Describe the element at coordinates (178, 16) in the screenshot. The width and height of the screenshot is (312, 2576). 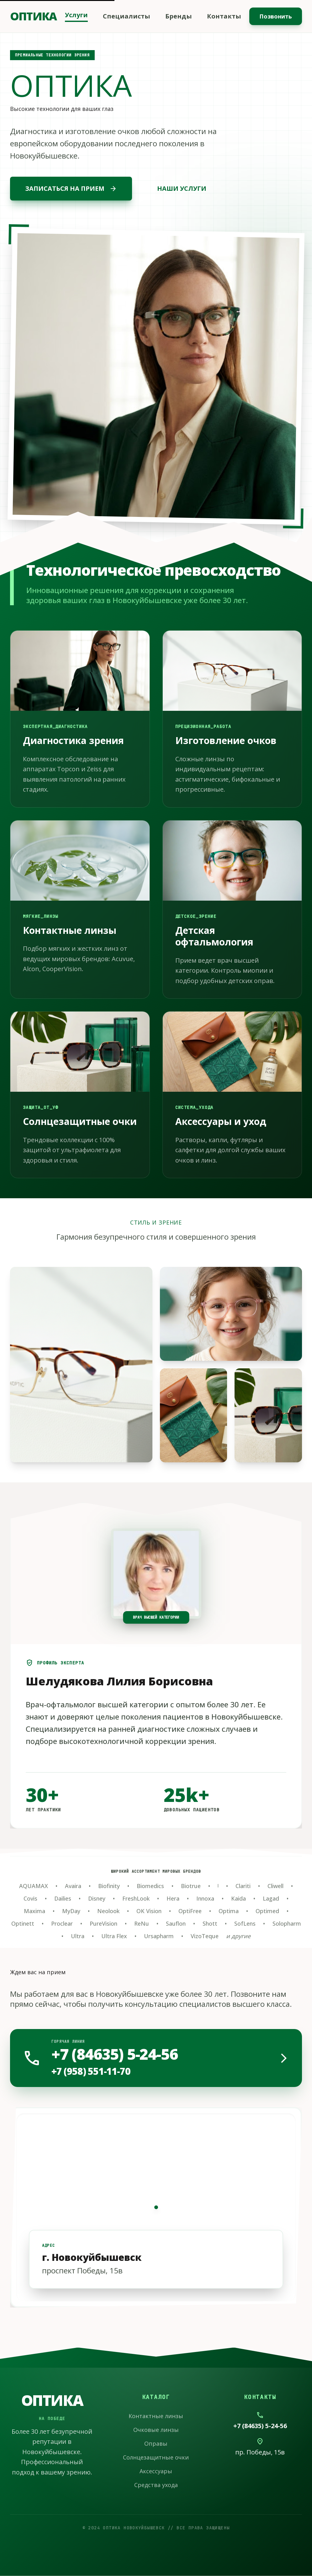
I see `Бренды` at that location.